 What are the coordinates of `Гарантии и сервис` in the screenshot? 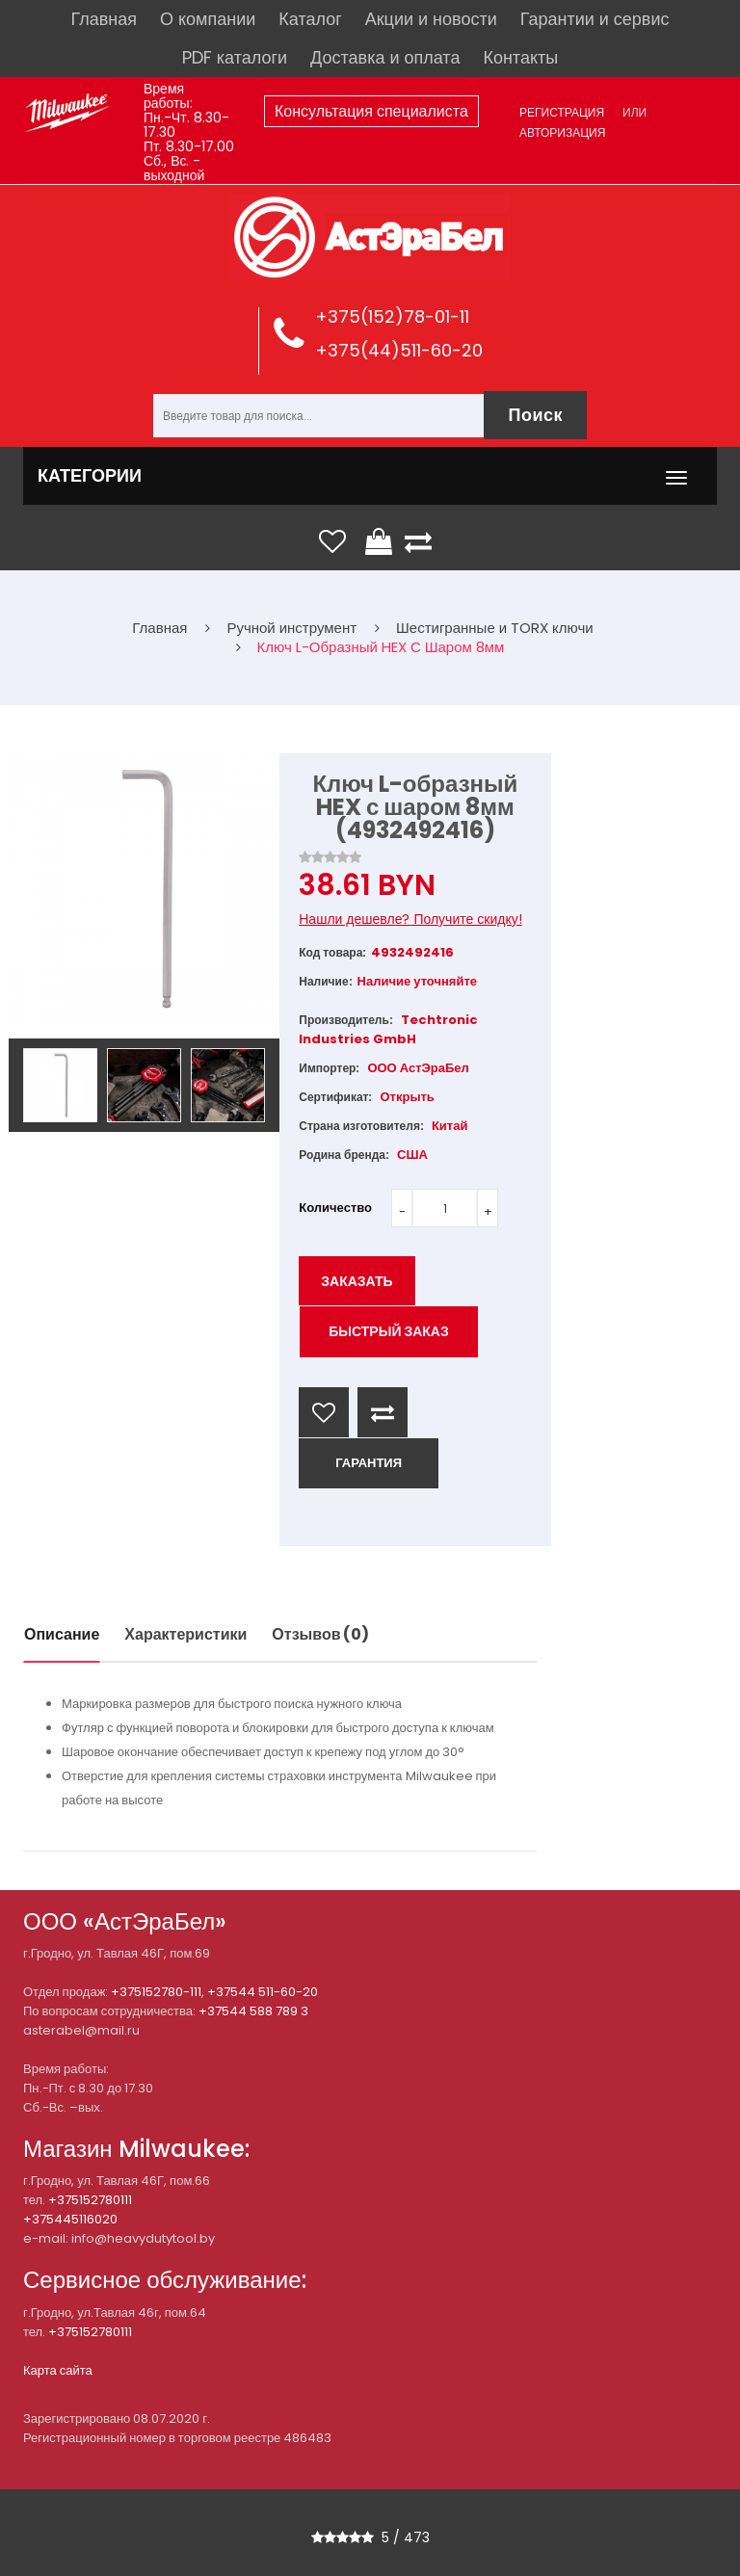 It's located at (595, 19).